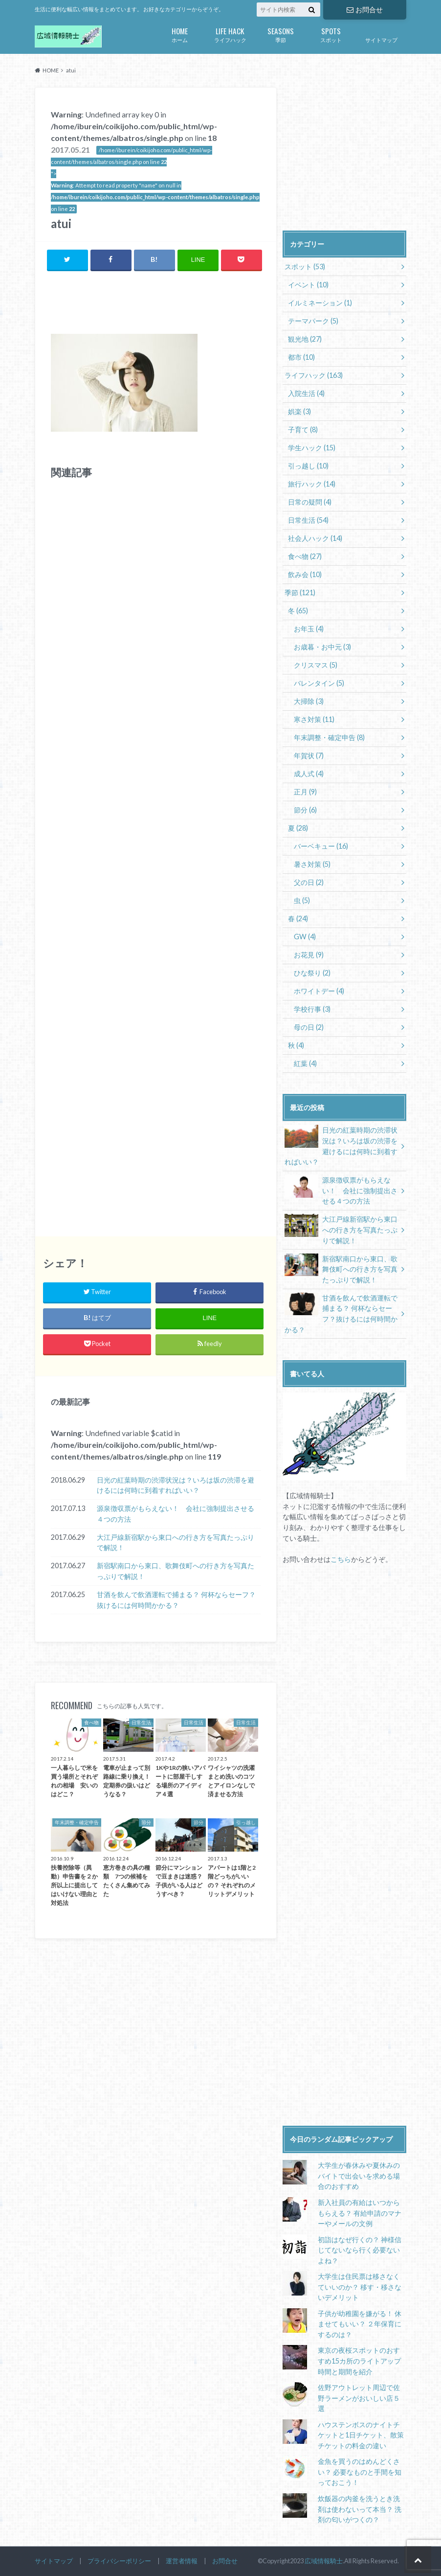 This screenshot has height=2576, width=441. I want to click on ホーム, so click(179, 34).